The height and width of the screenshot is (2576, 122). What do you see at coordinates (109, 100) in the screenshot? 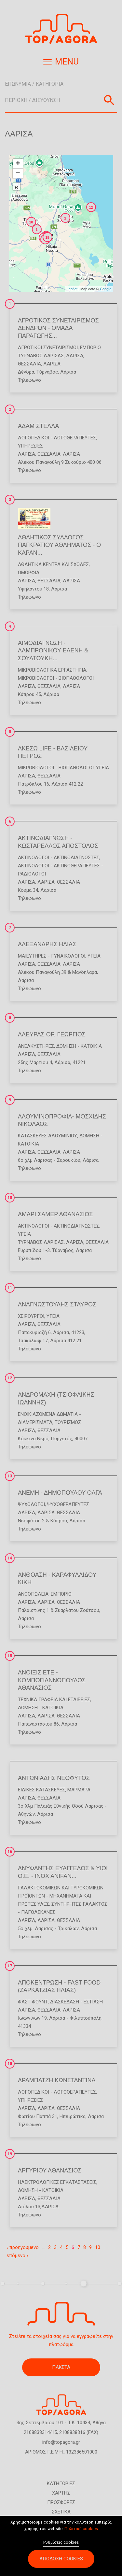
I see `Αναζήτηση` at bounding box center [109, 100].